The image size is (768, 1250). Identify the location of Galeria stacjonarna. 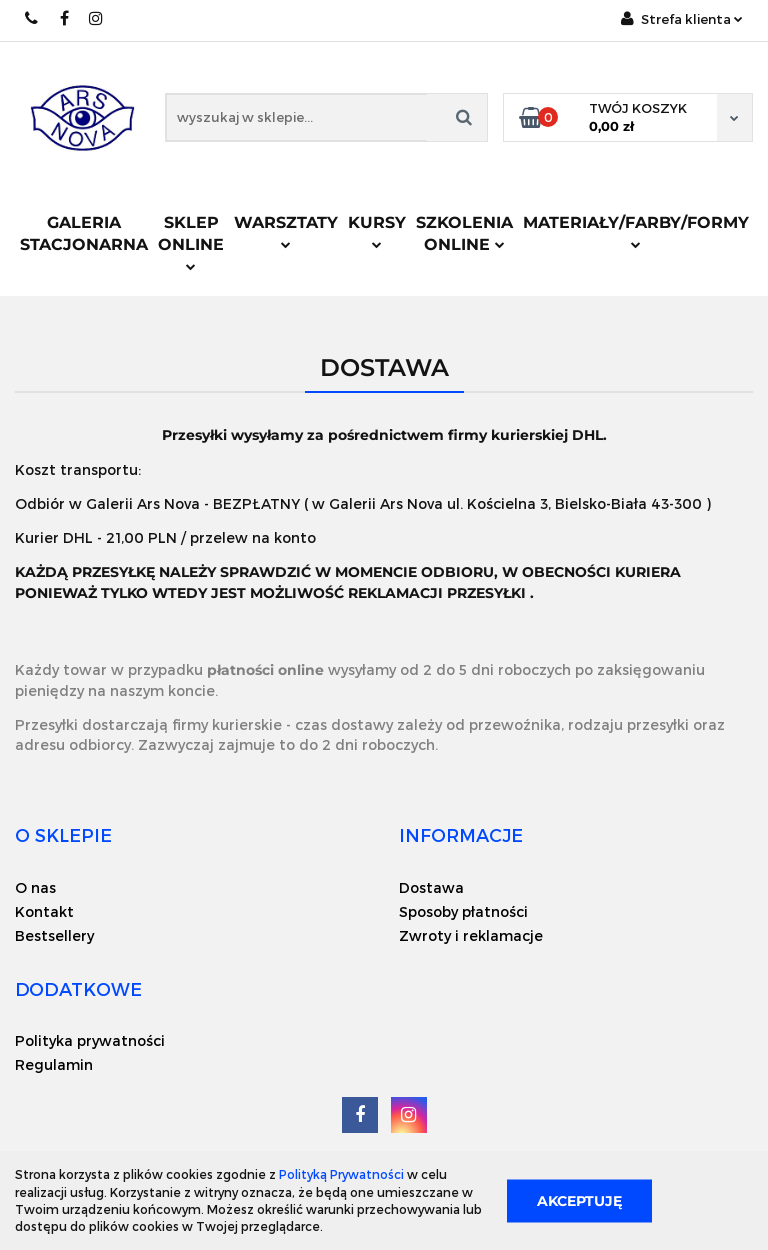
(84, 233).